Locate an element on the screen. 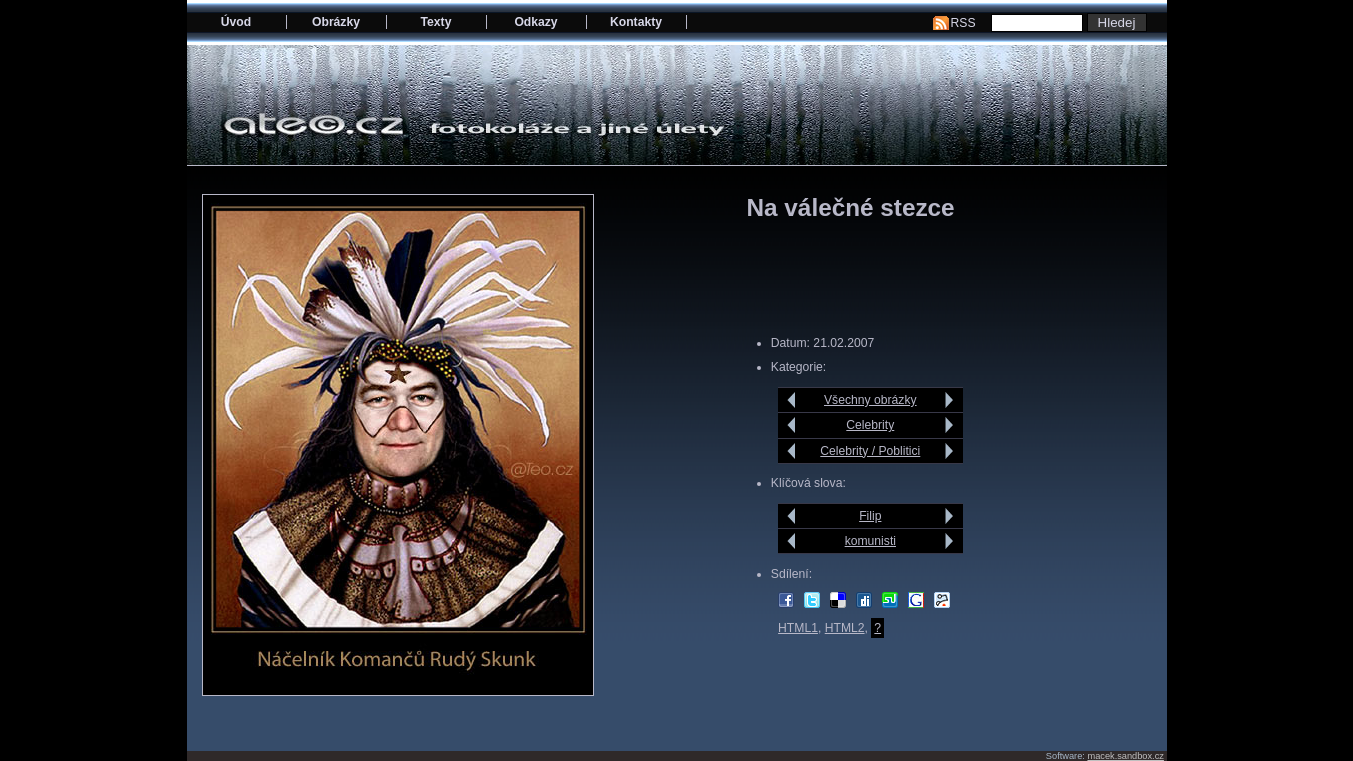  Celebrity / Poblitici is located at coordinates (870, 451).